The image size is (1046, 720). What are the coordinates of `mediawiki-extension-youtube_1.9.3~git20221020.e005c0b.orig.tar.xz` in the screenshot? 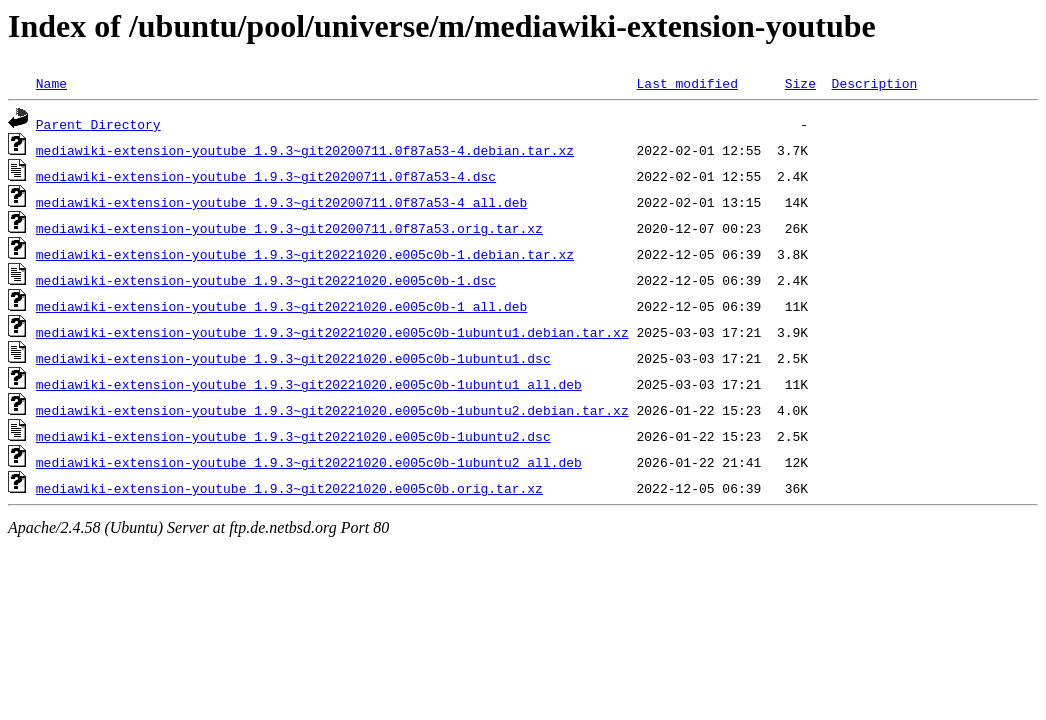 It's located at (289, 488).